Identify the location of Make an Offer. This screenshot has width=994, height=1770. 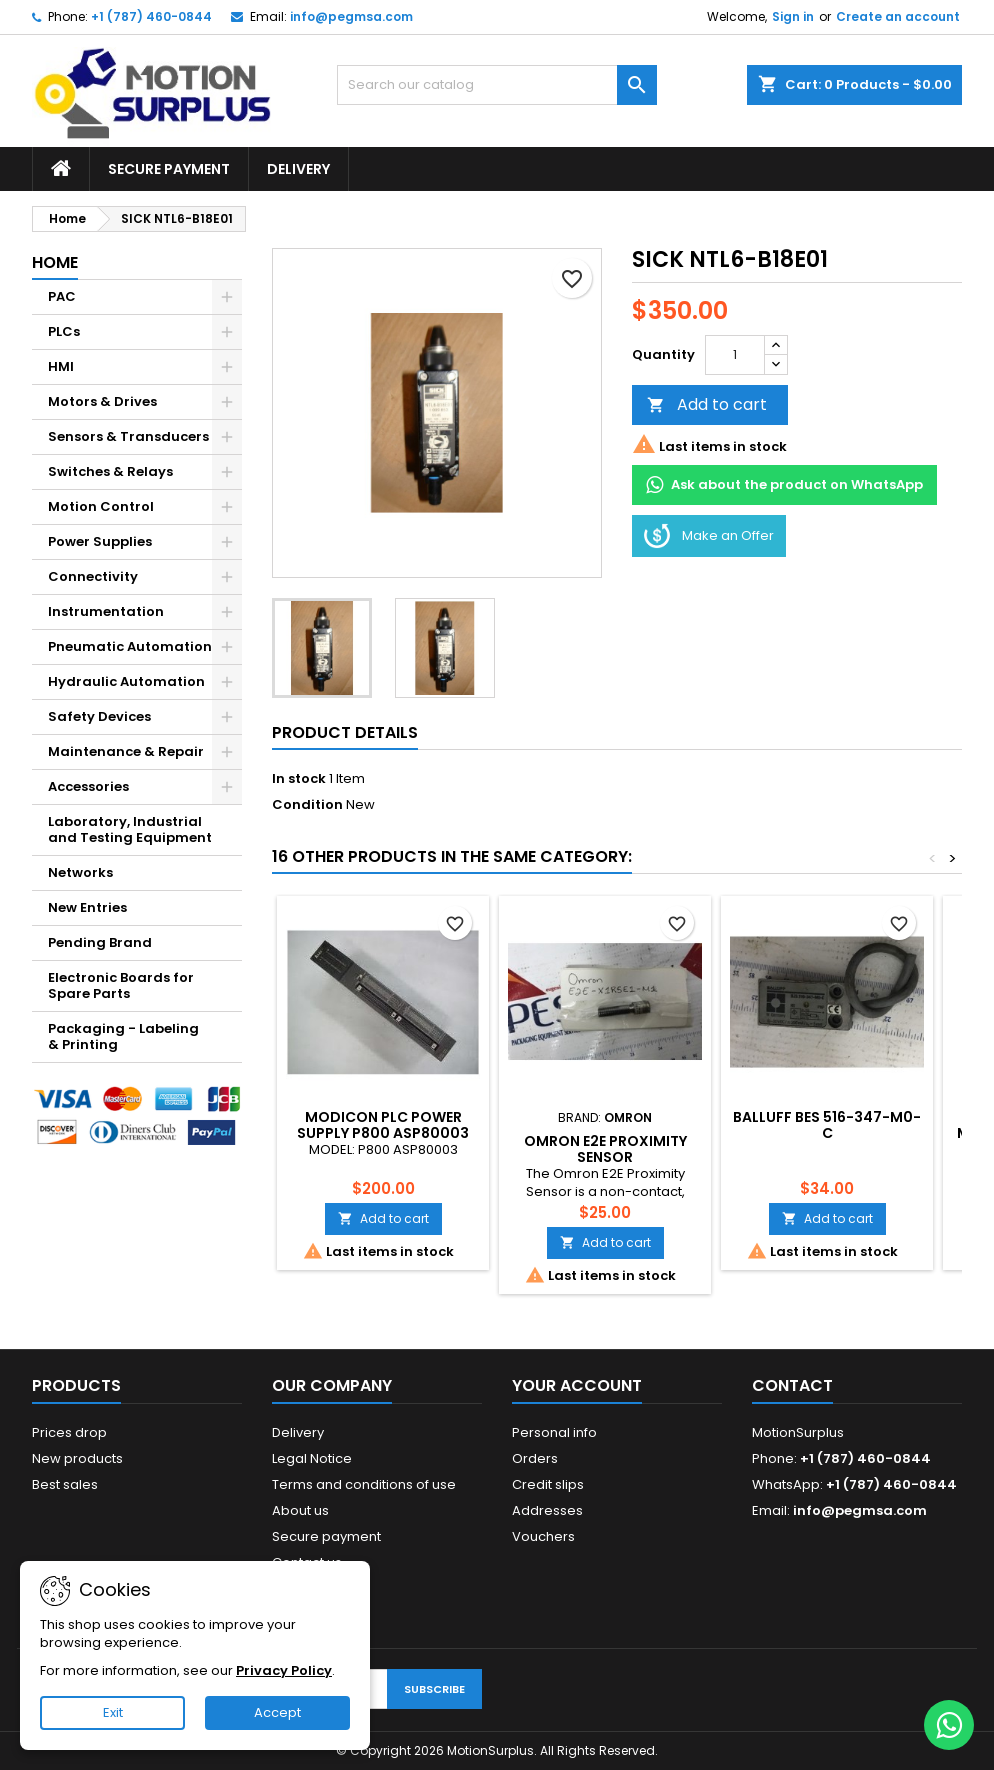
(709, 536).